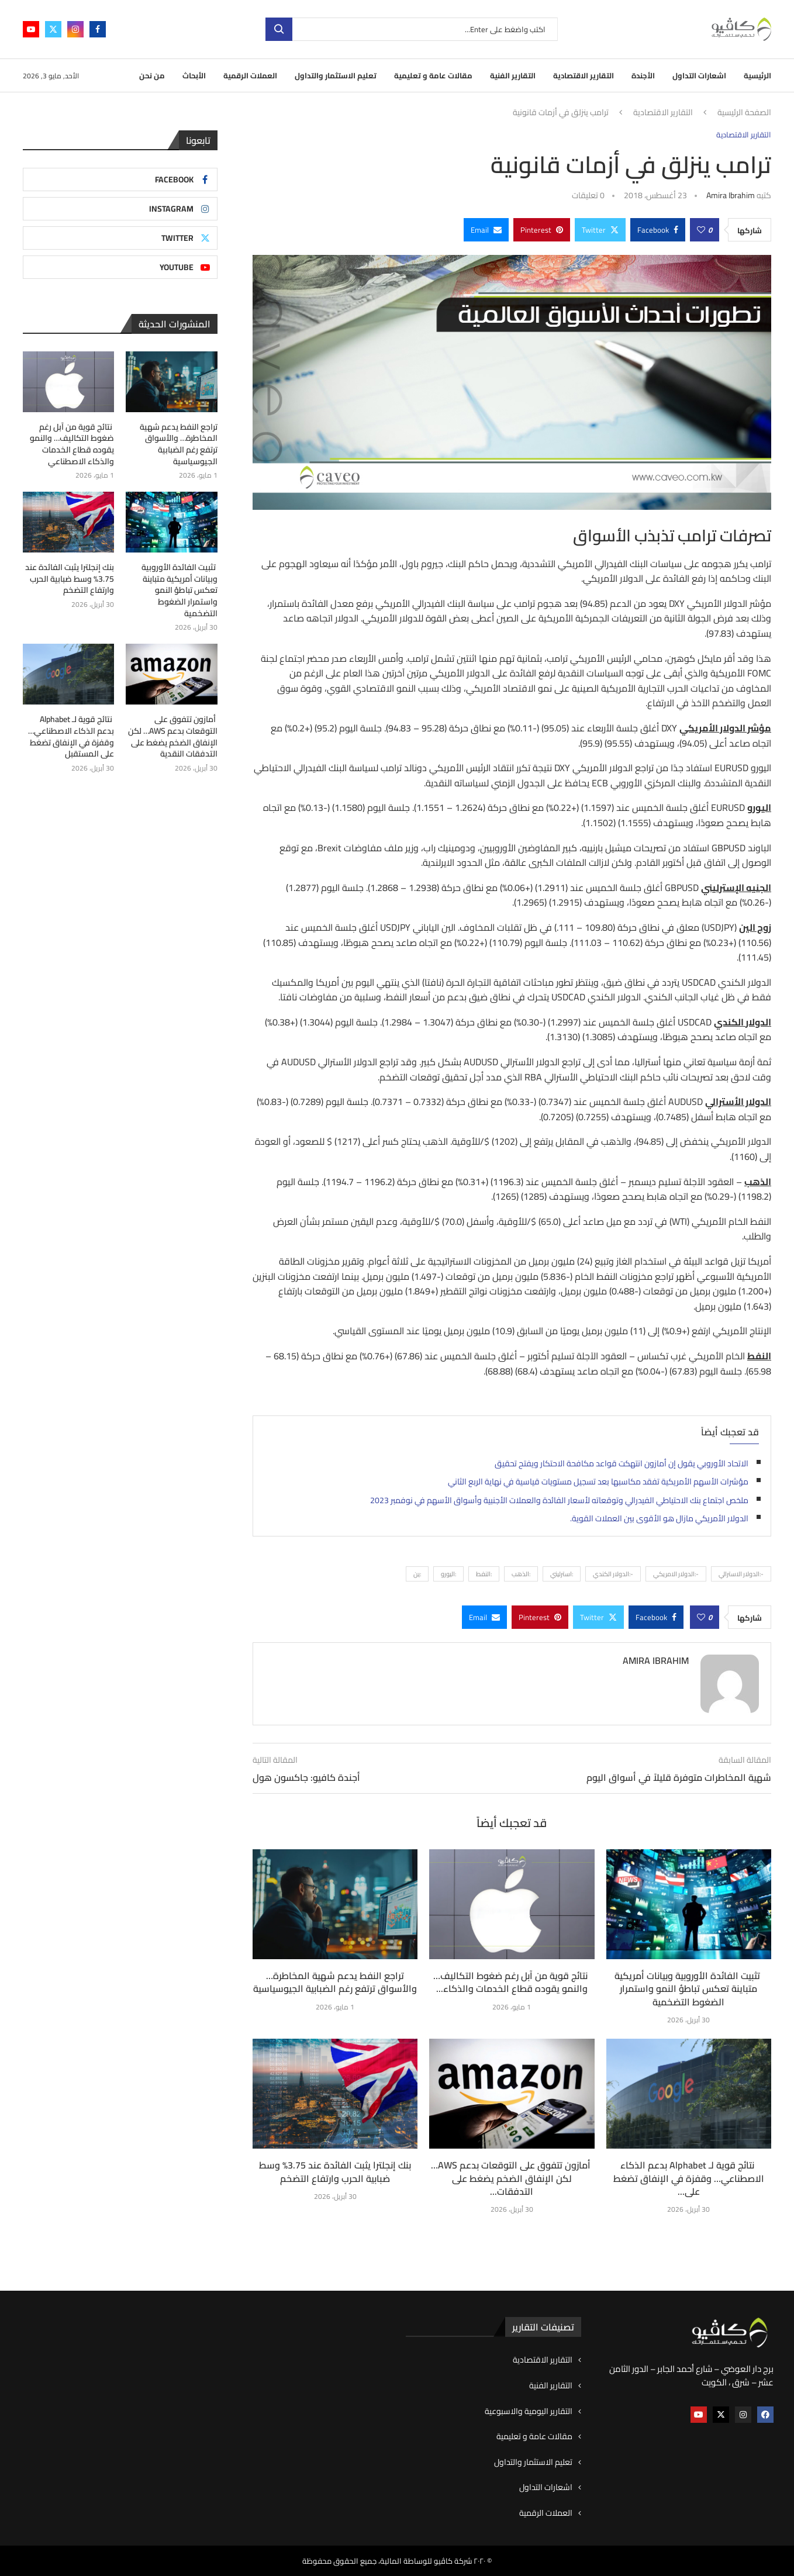 The image size is (794, 2576). I want to click on :استرليني, so click(561, 1574).